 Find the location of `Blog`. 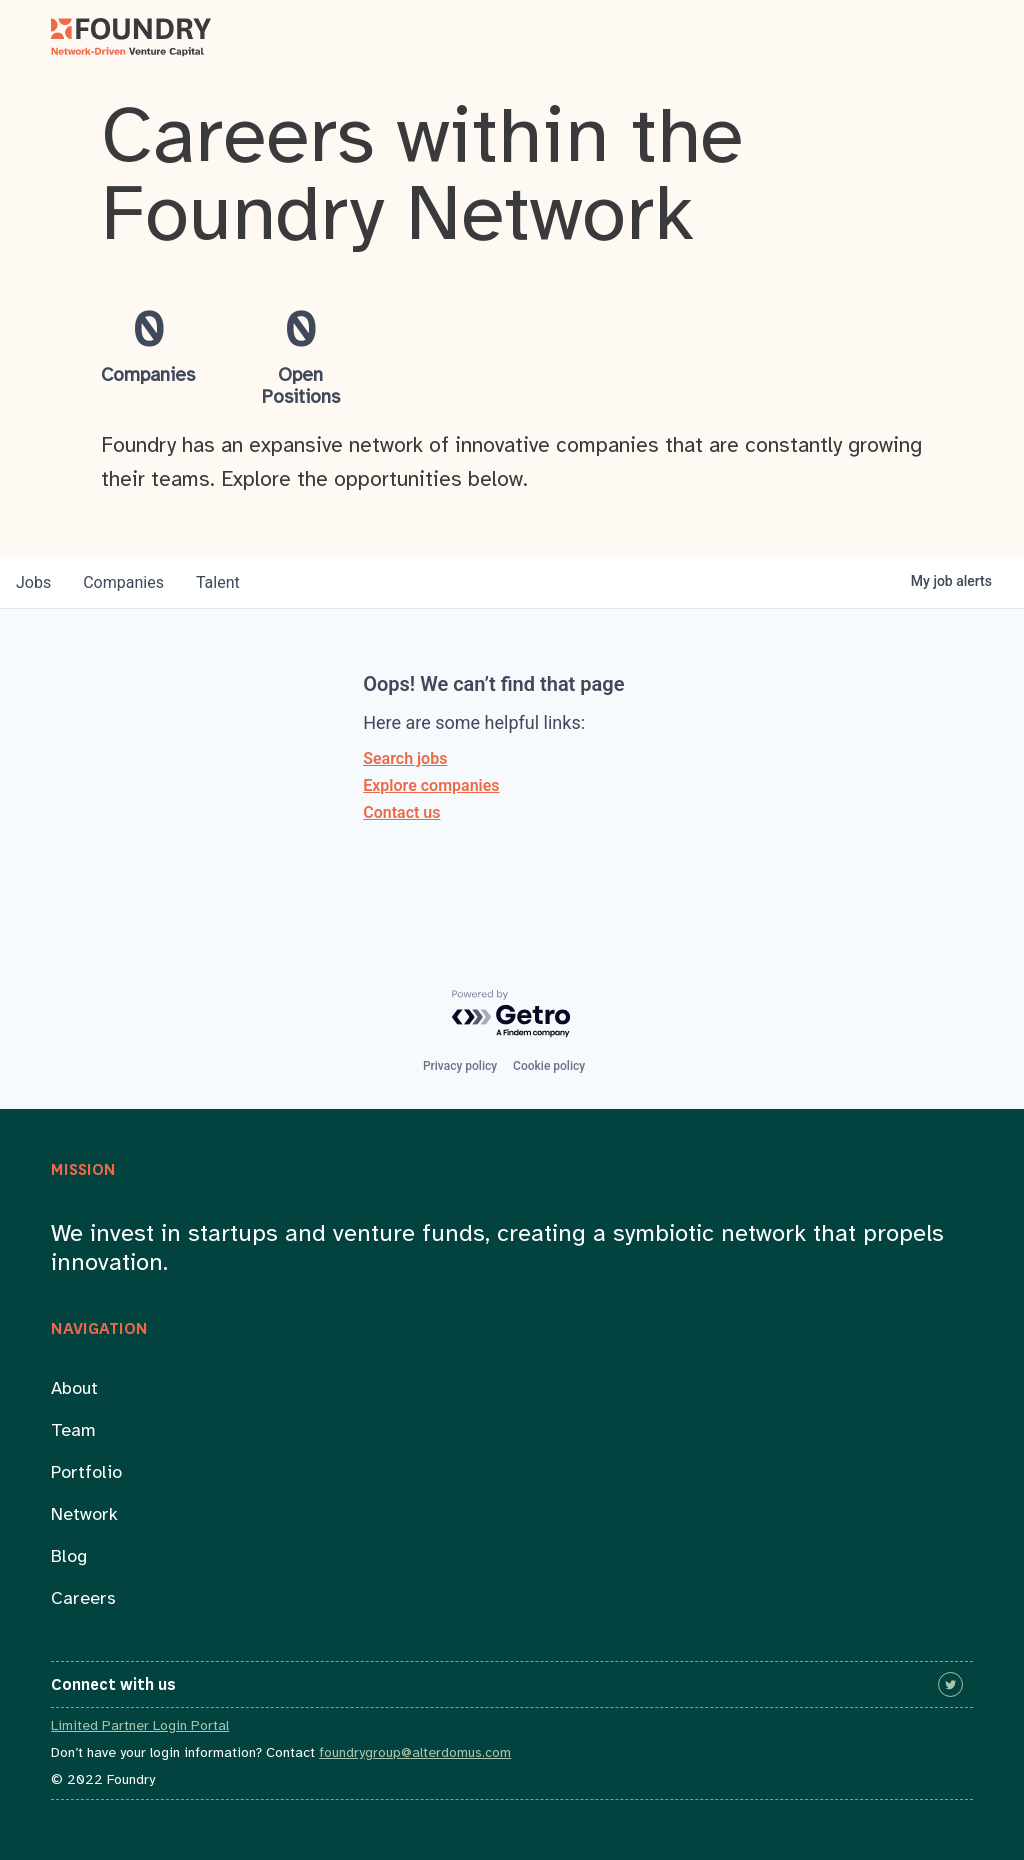

Blog is located at coordinates (69, 1557).